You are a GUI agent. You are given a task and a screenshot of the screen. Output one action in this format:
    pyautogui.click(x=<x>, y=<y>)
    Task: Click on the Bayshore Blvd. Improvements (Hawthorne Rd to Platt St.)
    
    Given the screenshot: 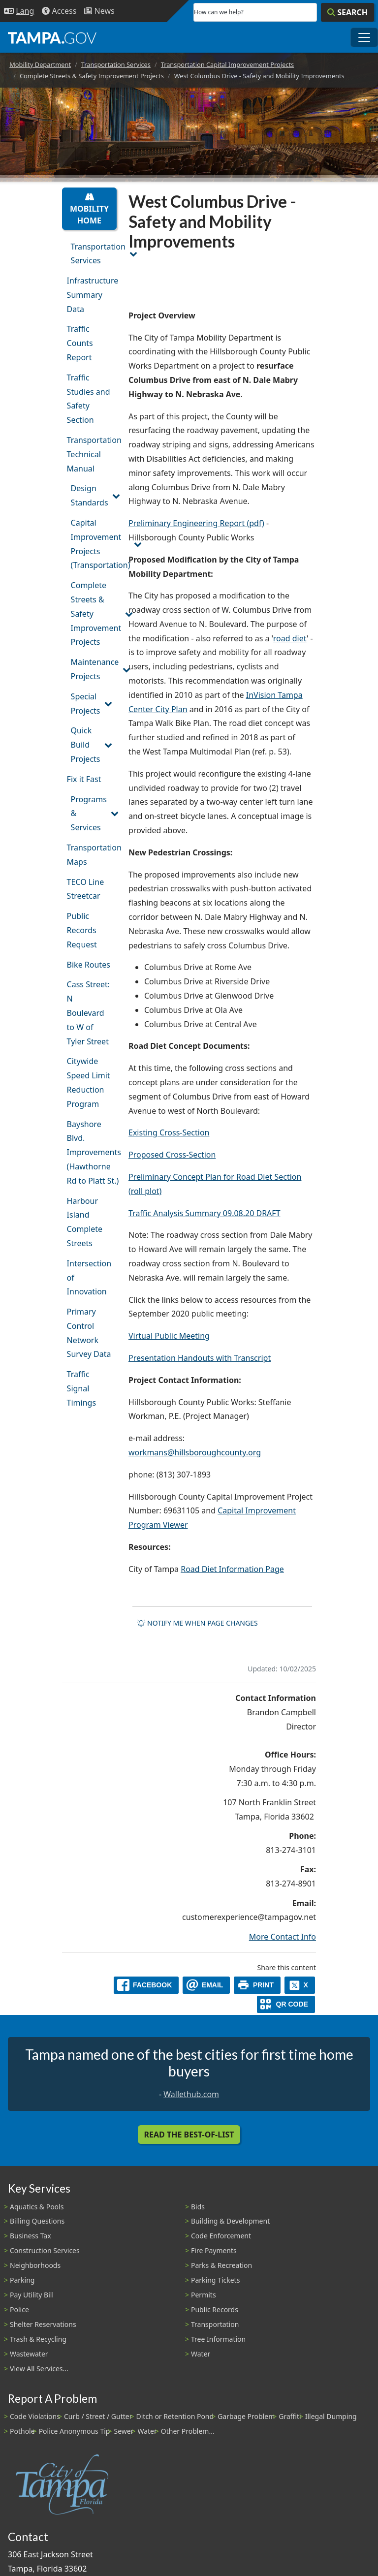 What is the action you would take?
    pyautogui.click(x=92, y=1152)
    